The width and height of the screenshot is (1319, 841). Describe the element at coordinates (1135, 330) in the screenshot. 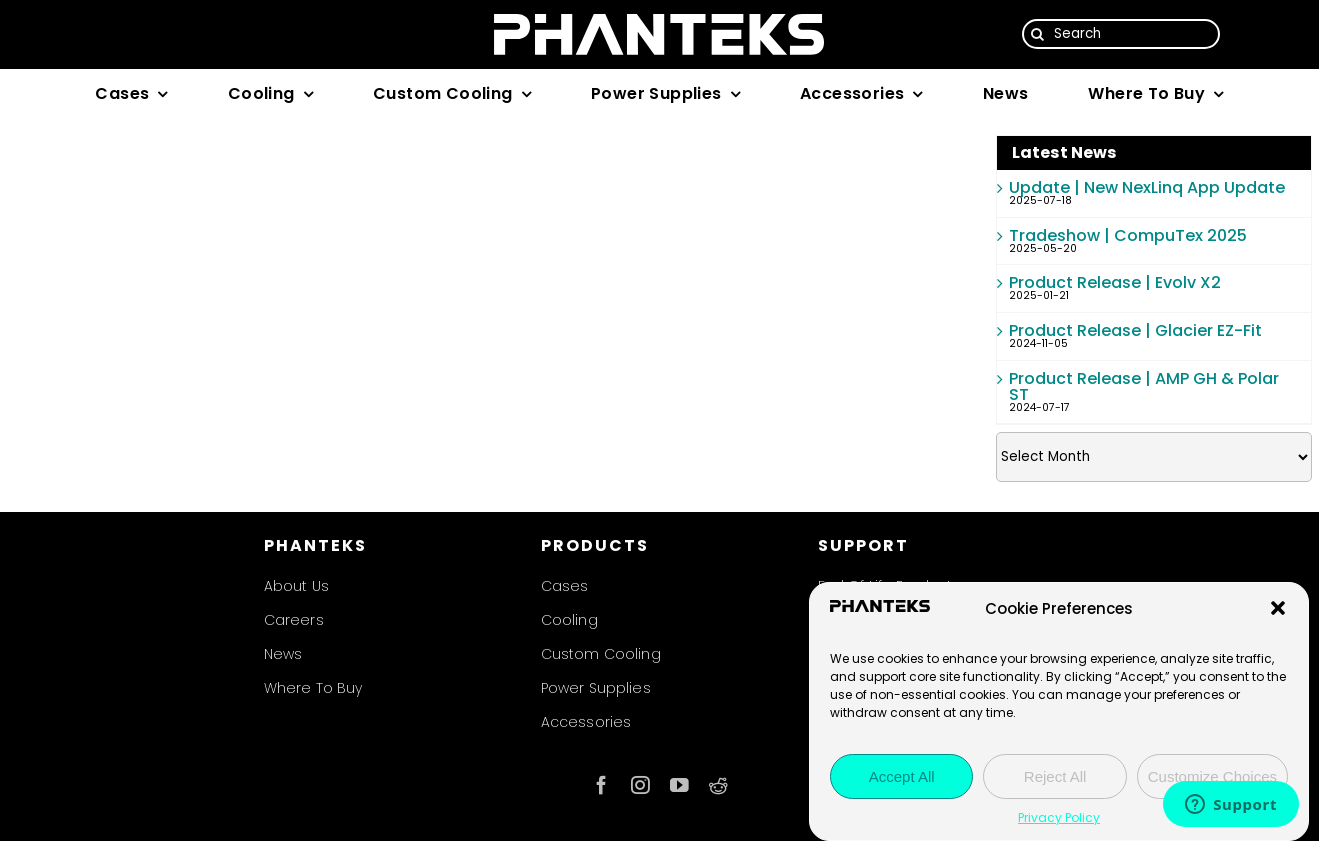

I see `Product Release | Glacier EZ-Fit` at that location.